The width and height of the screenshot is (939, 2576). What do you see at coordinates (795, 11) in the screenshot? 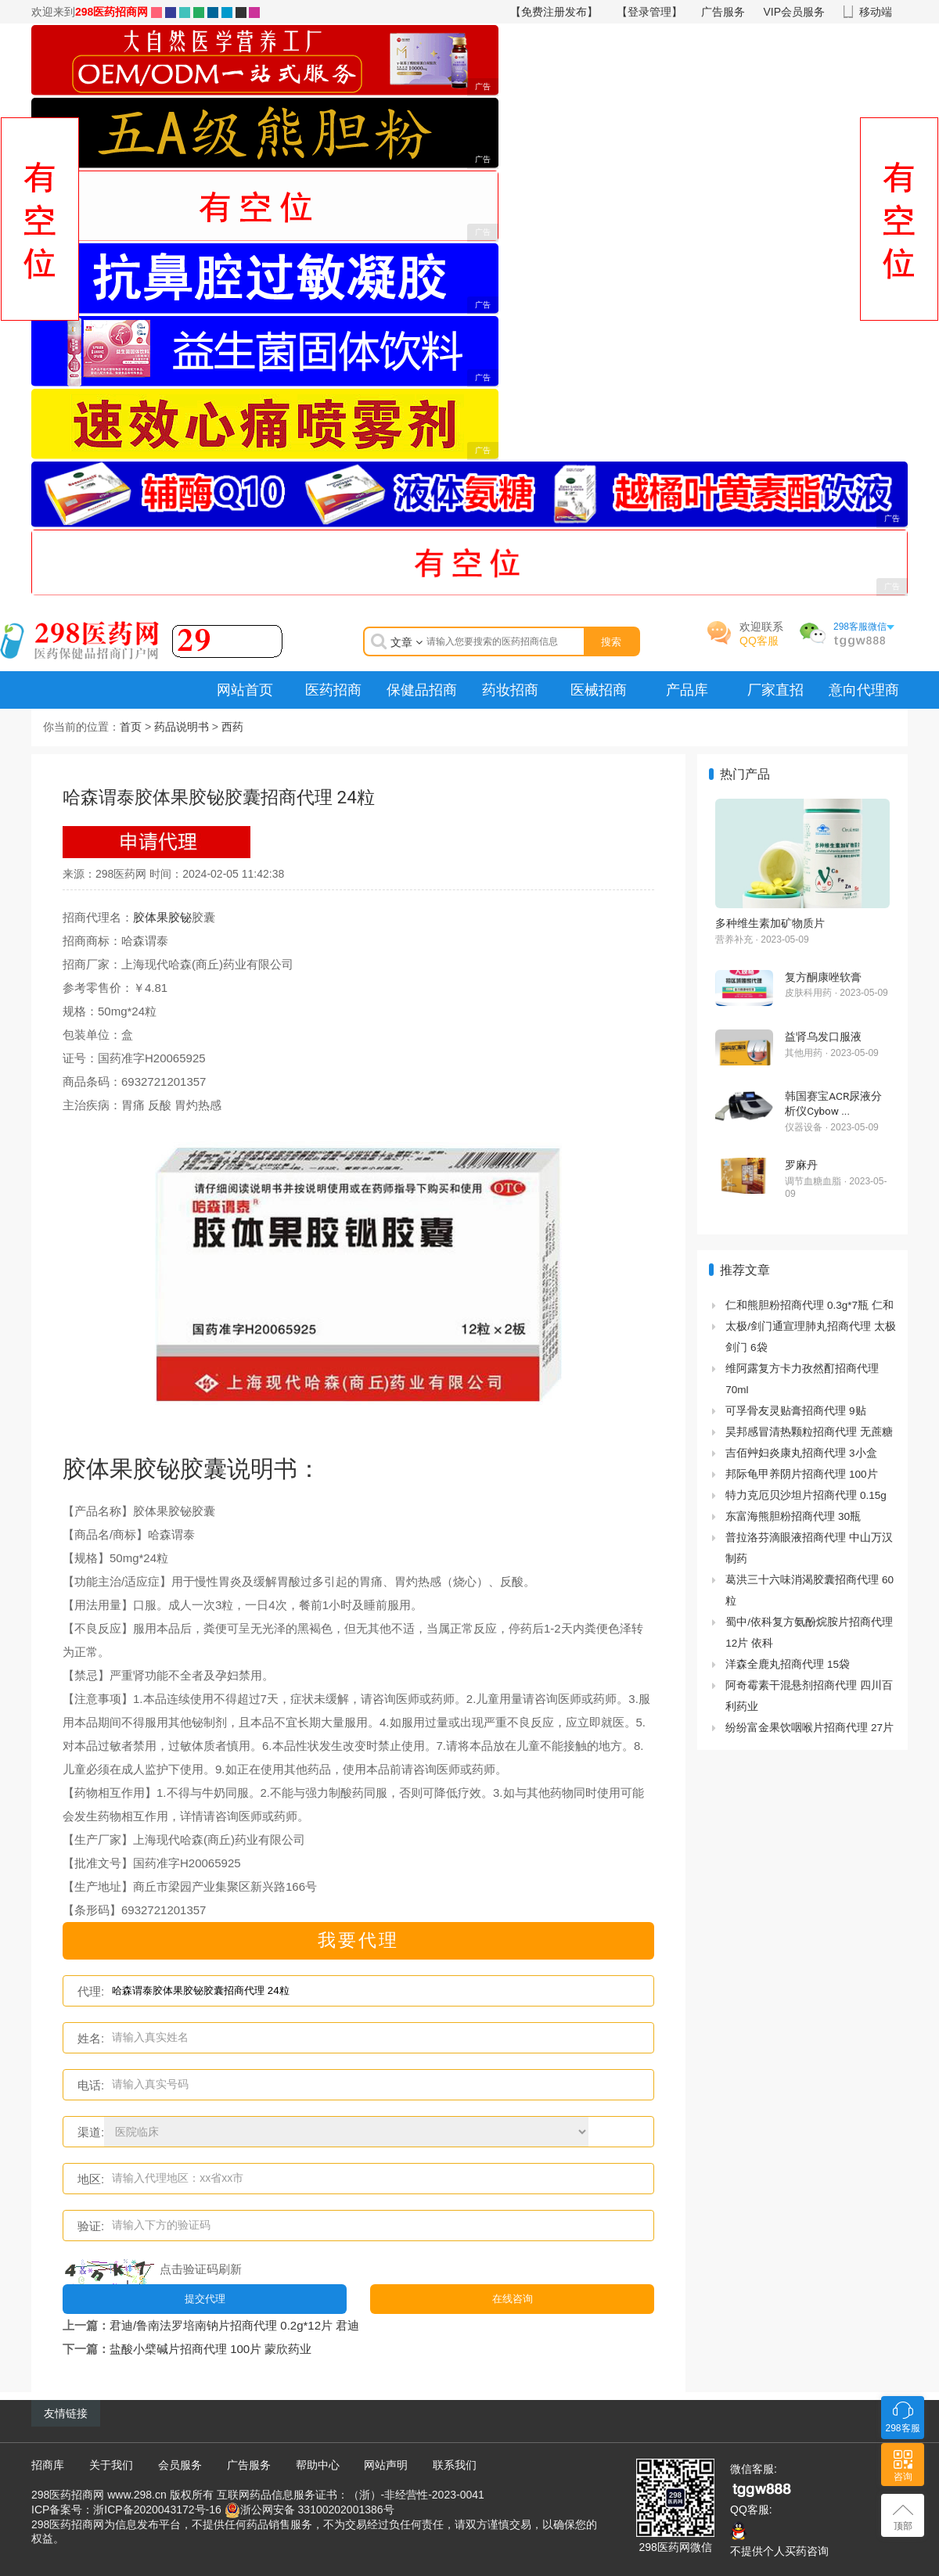
I see `VIP会员服务` at bounding box center [795, 11].